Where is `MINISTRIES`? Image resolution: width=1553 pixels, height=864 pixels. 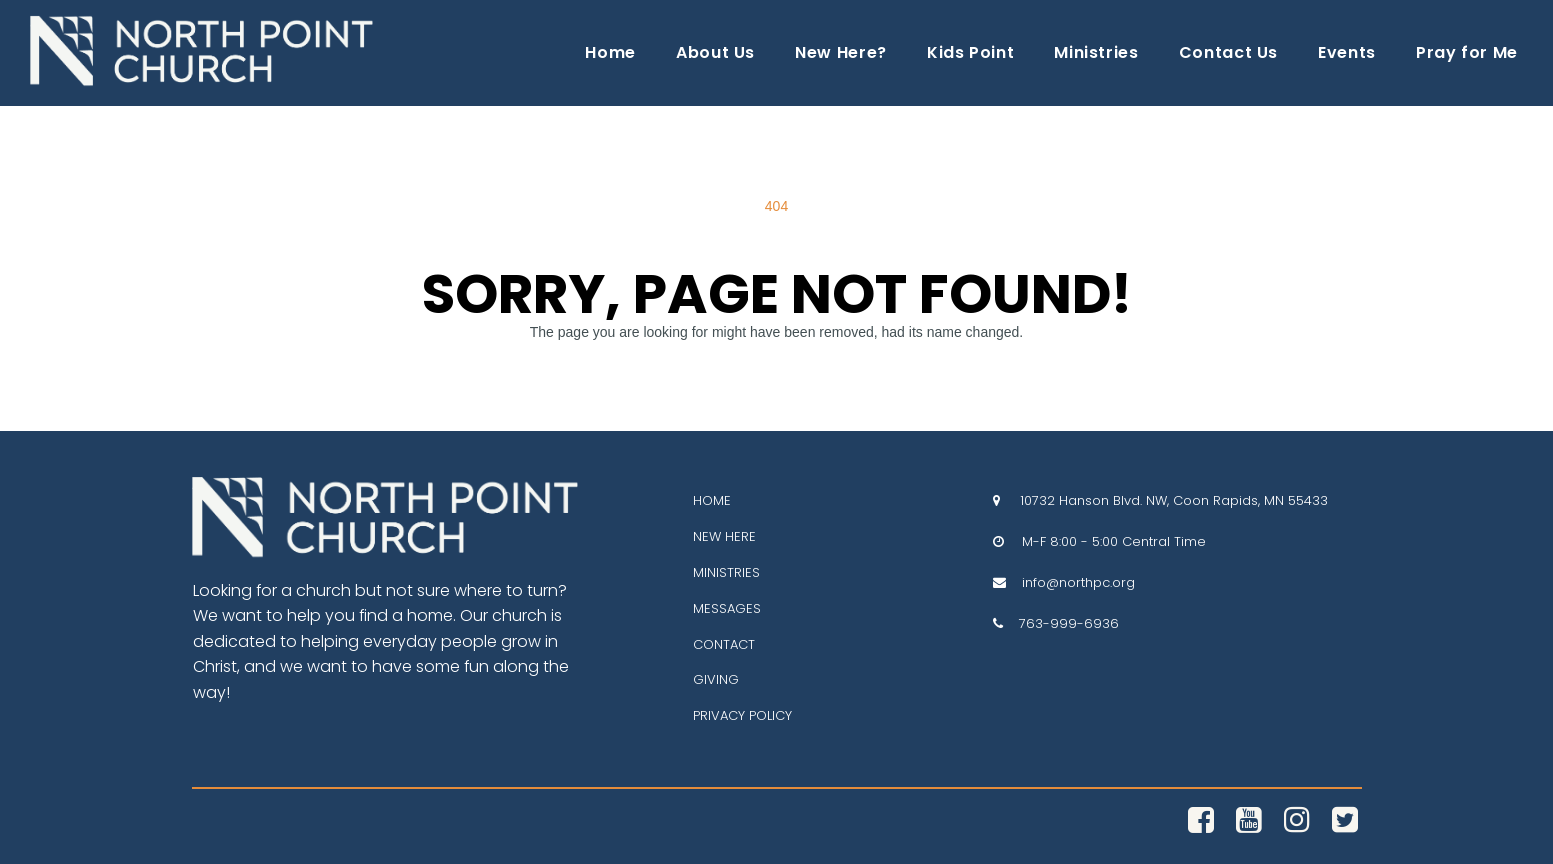
MINISTRIES is located at coordinates (726, 572).